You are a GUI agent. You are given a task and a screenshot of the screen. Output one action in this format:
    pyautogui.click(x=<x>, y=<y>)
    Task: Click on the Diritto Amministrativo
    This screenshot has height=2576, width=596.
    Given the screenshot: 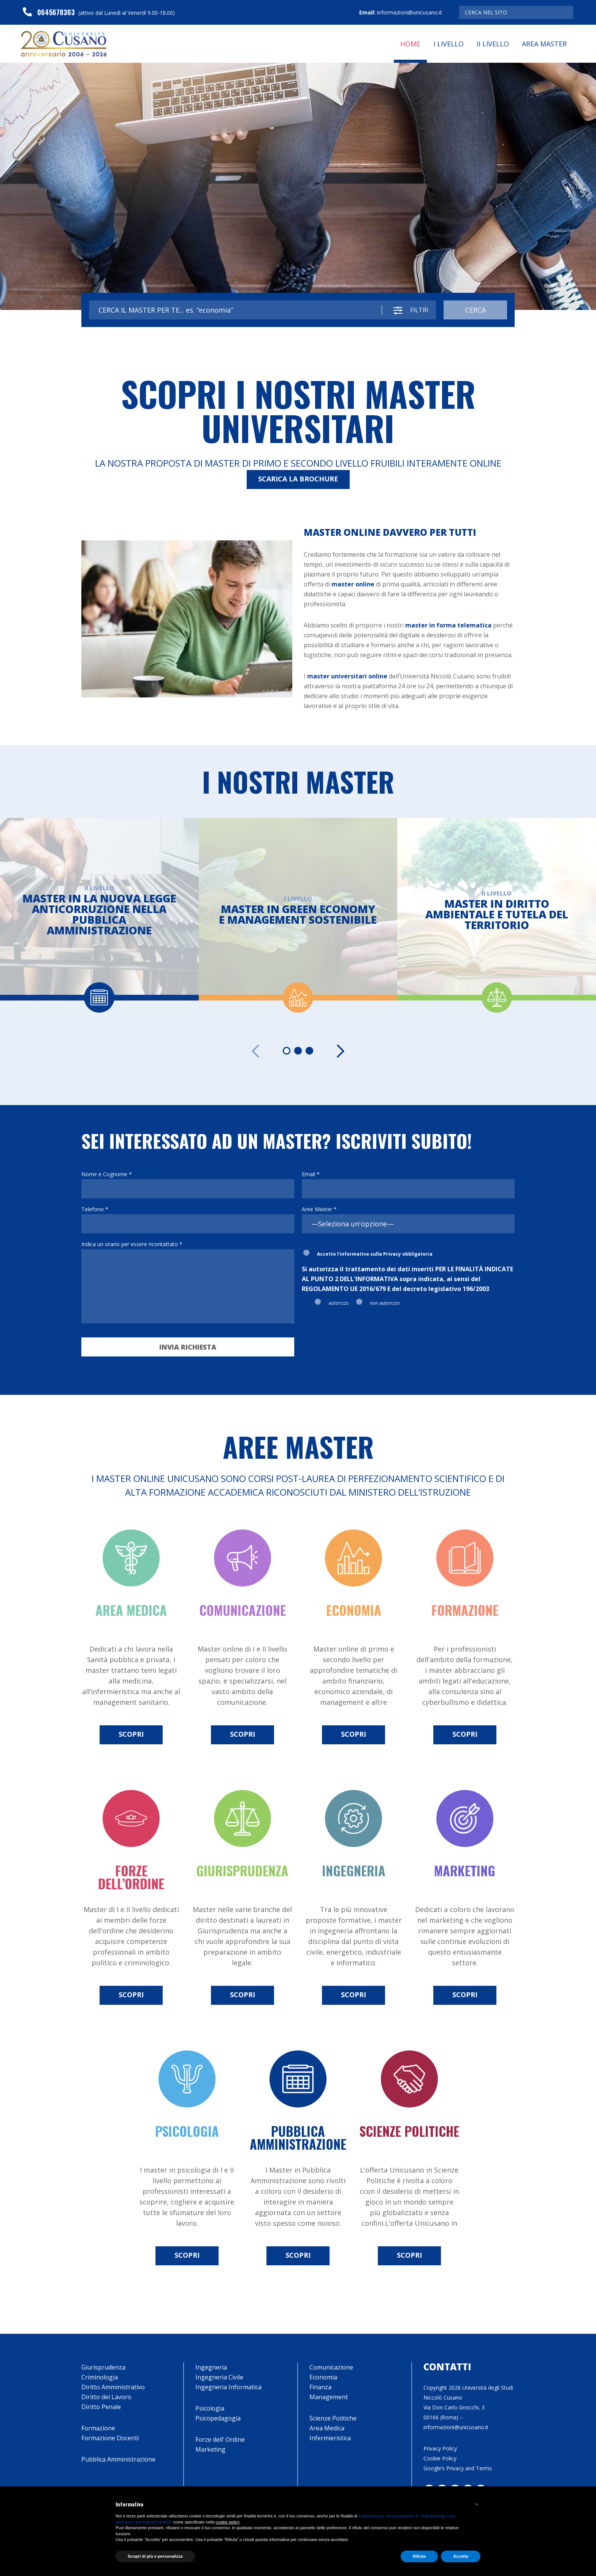 What is the action you would take?
    pyautogui.click(x=113, y=2387)
    